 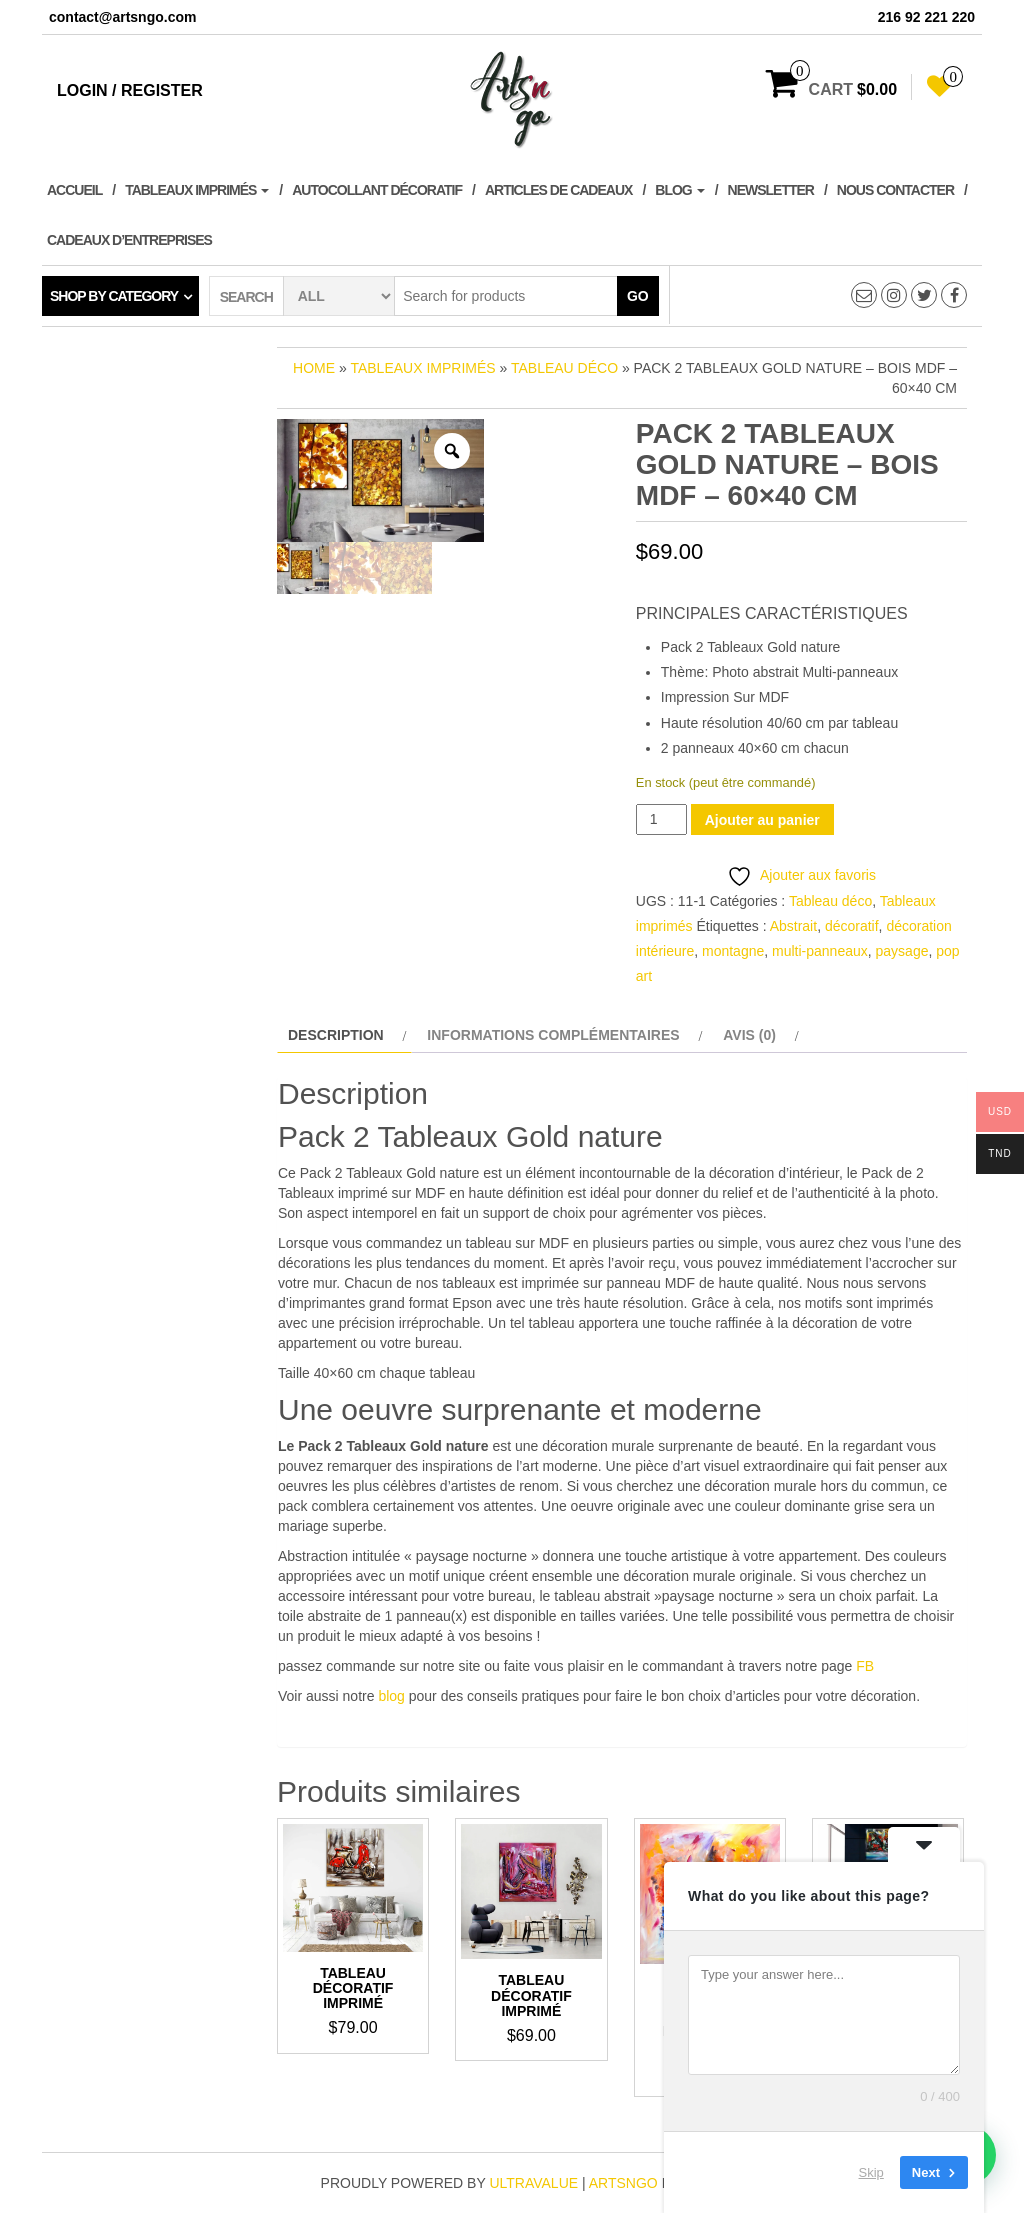 I want to click on Go, so click(x=638, y=296).